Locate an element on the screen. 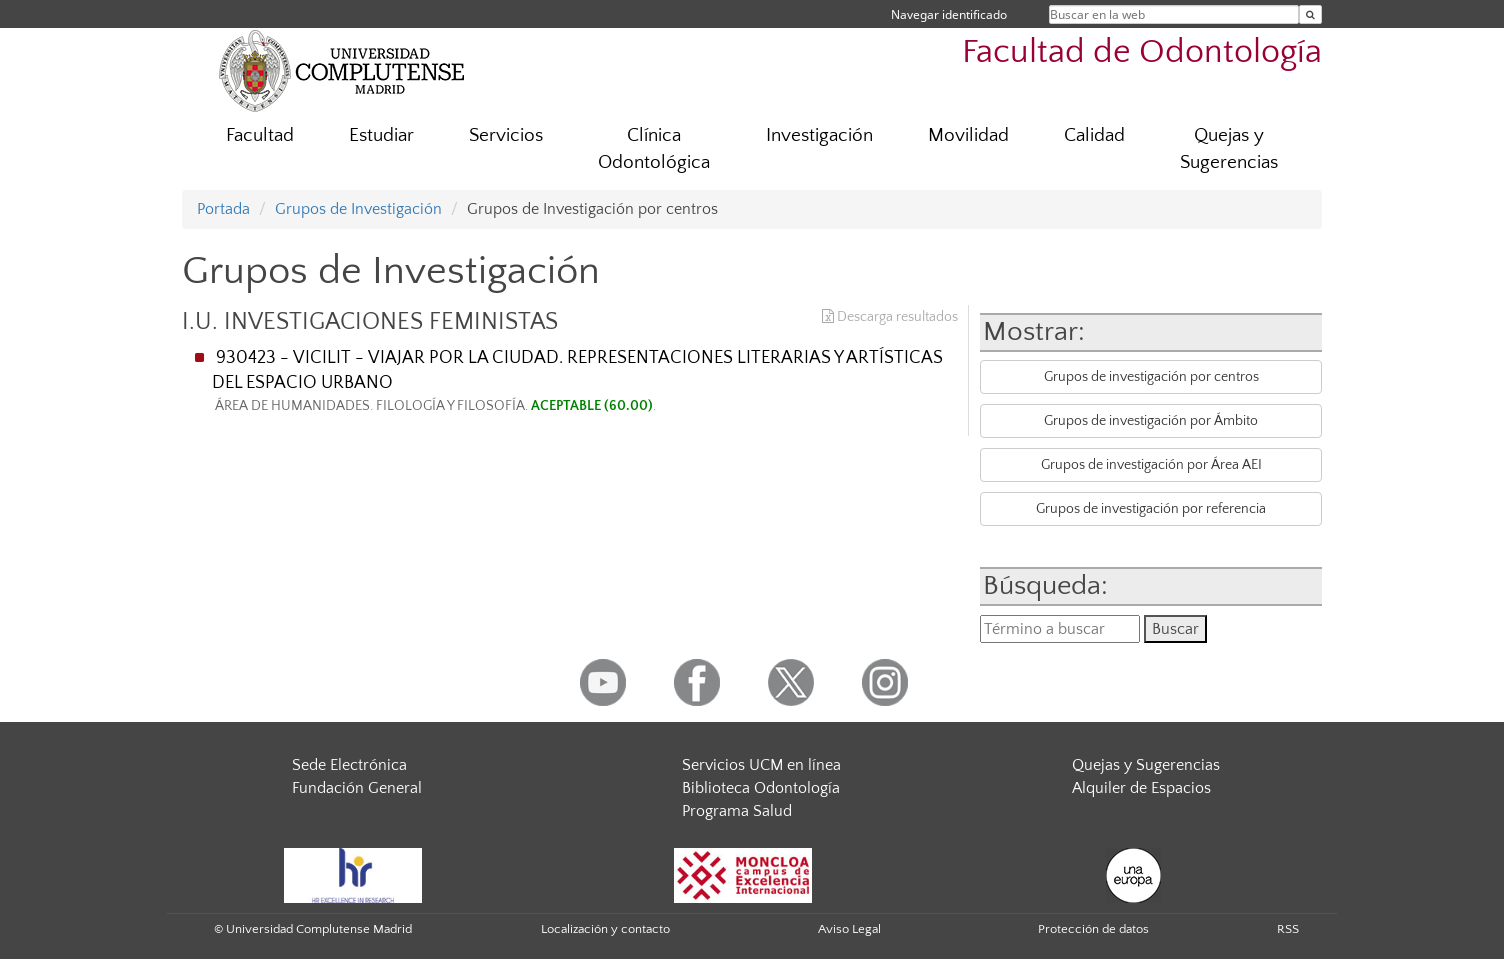 The width and height of the screenshot is (1504, 959). Grupos de investigación por referencia is located at coordinates (1151, 509).